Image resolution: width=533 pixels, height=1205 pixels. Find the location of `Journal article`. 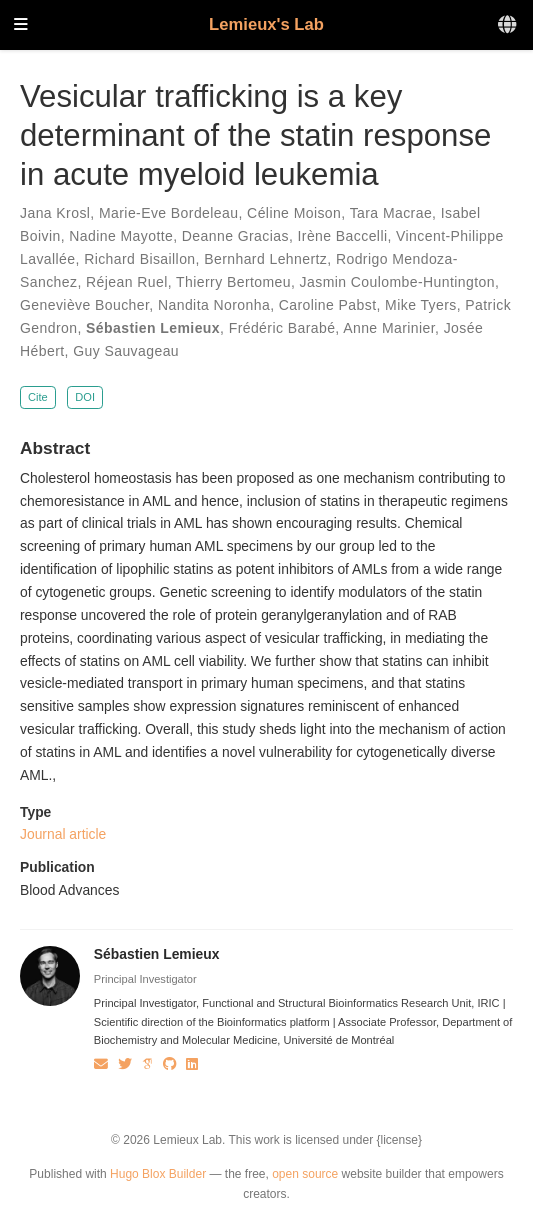

Journal article is located at coordinates (63, 834).